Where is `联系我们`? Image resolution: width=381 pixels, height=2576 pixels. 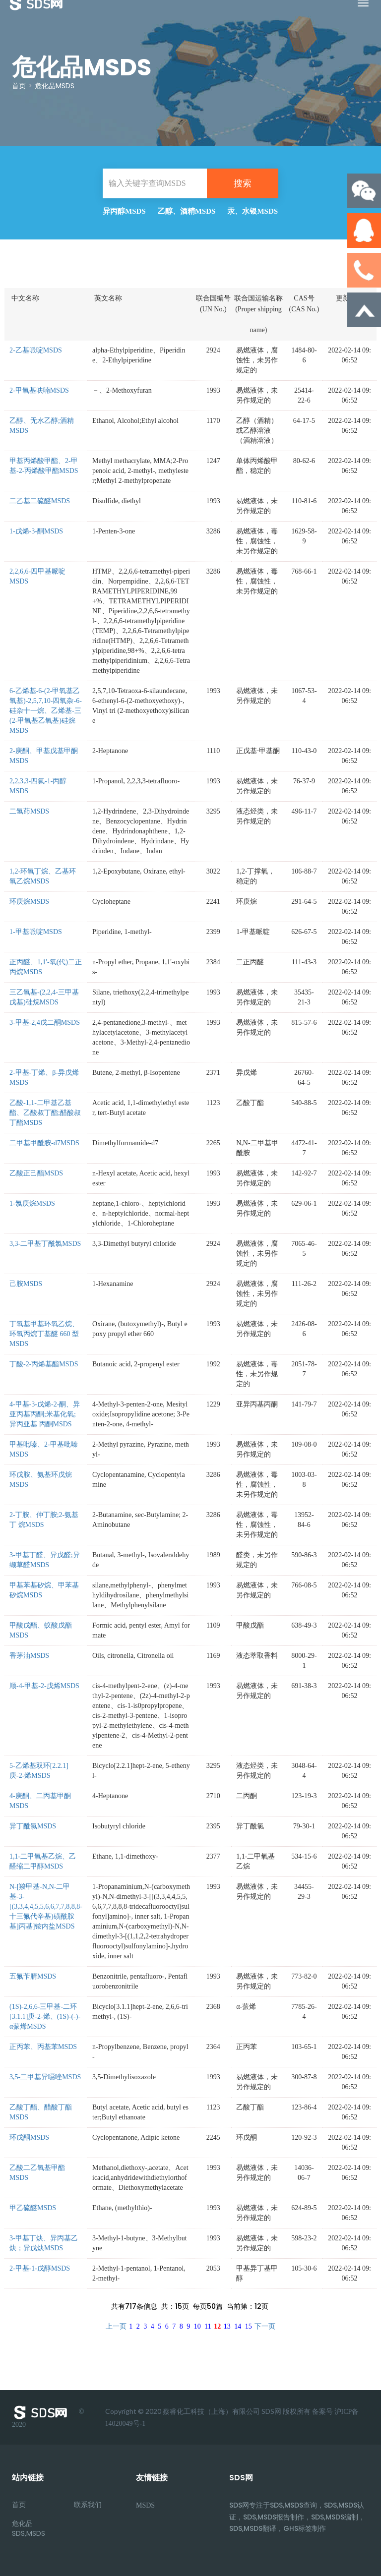
联系我们 is located at coordinates (88, 2505).